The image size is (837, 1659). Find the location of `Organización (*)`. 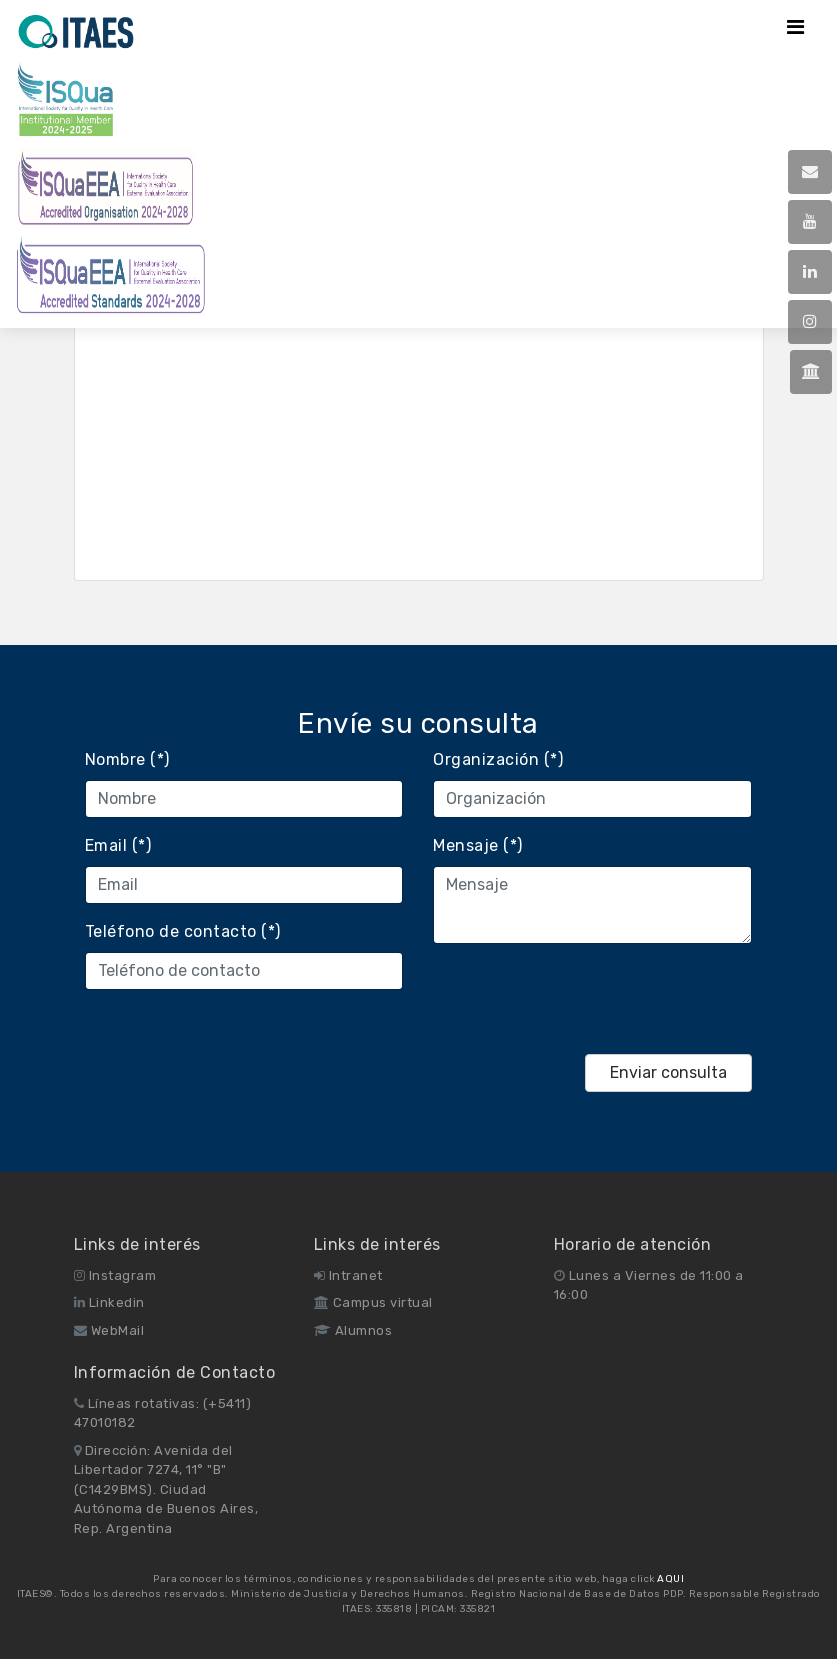

Organización (*) is located at coordinates (498, 759).